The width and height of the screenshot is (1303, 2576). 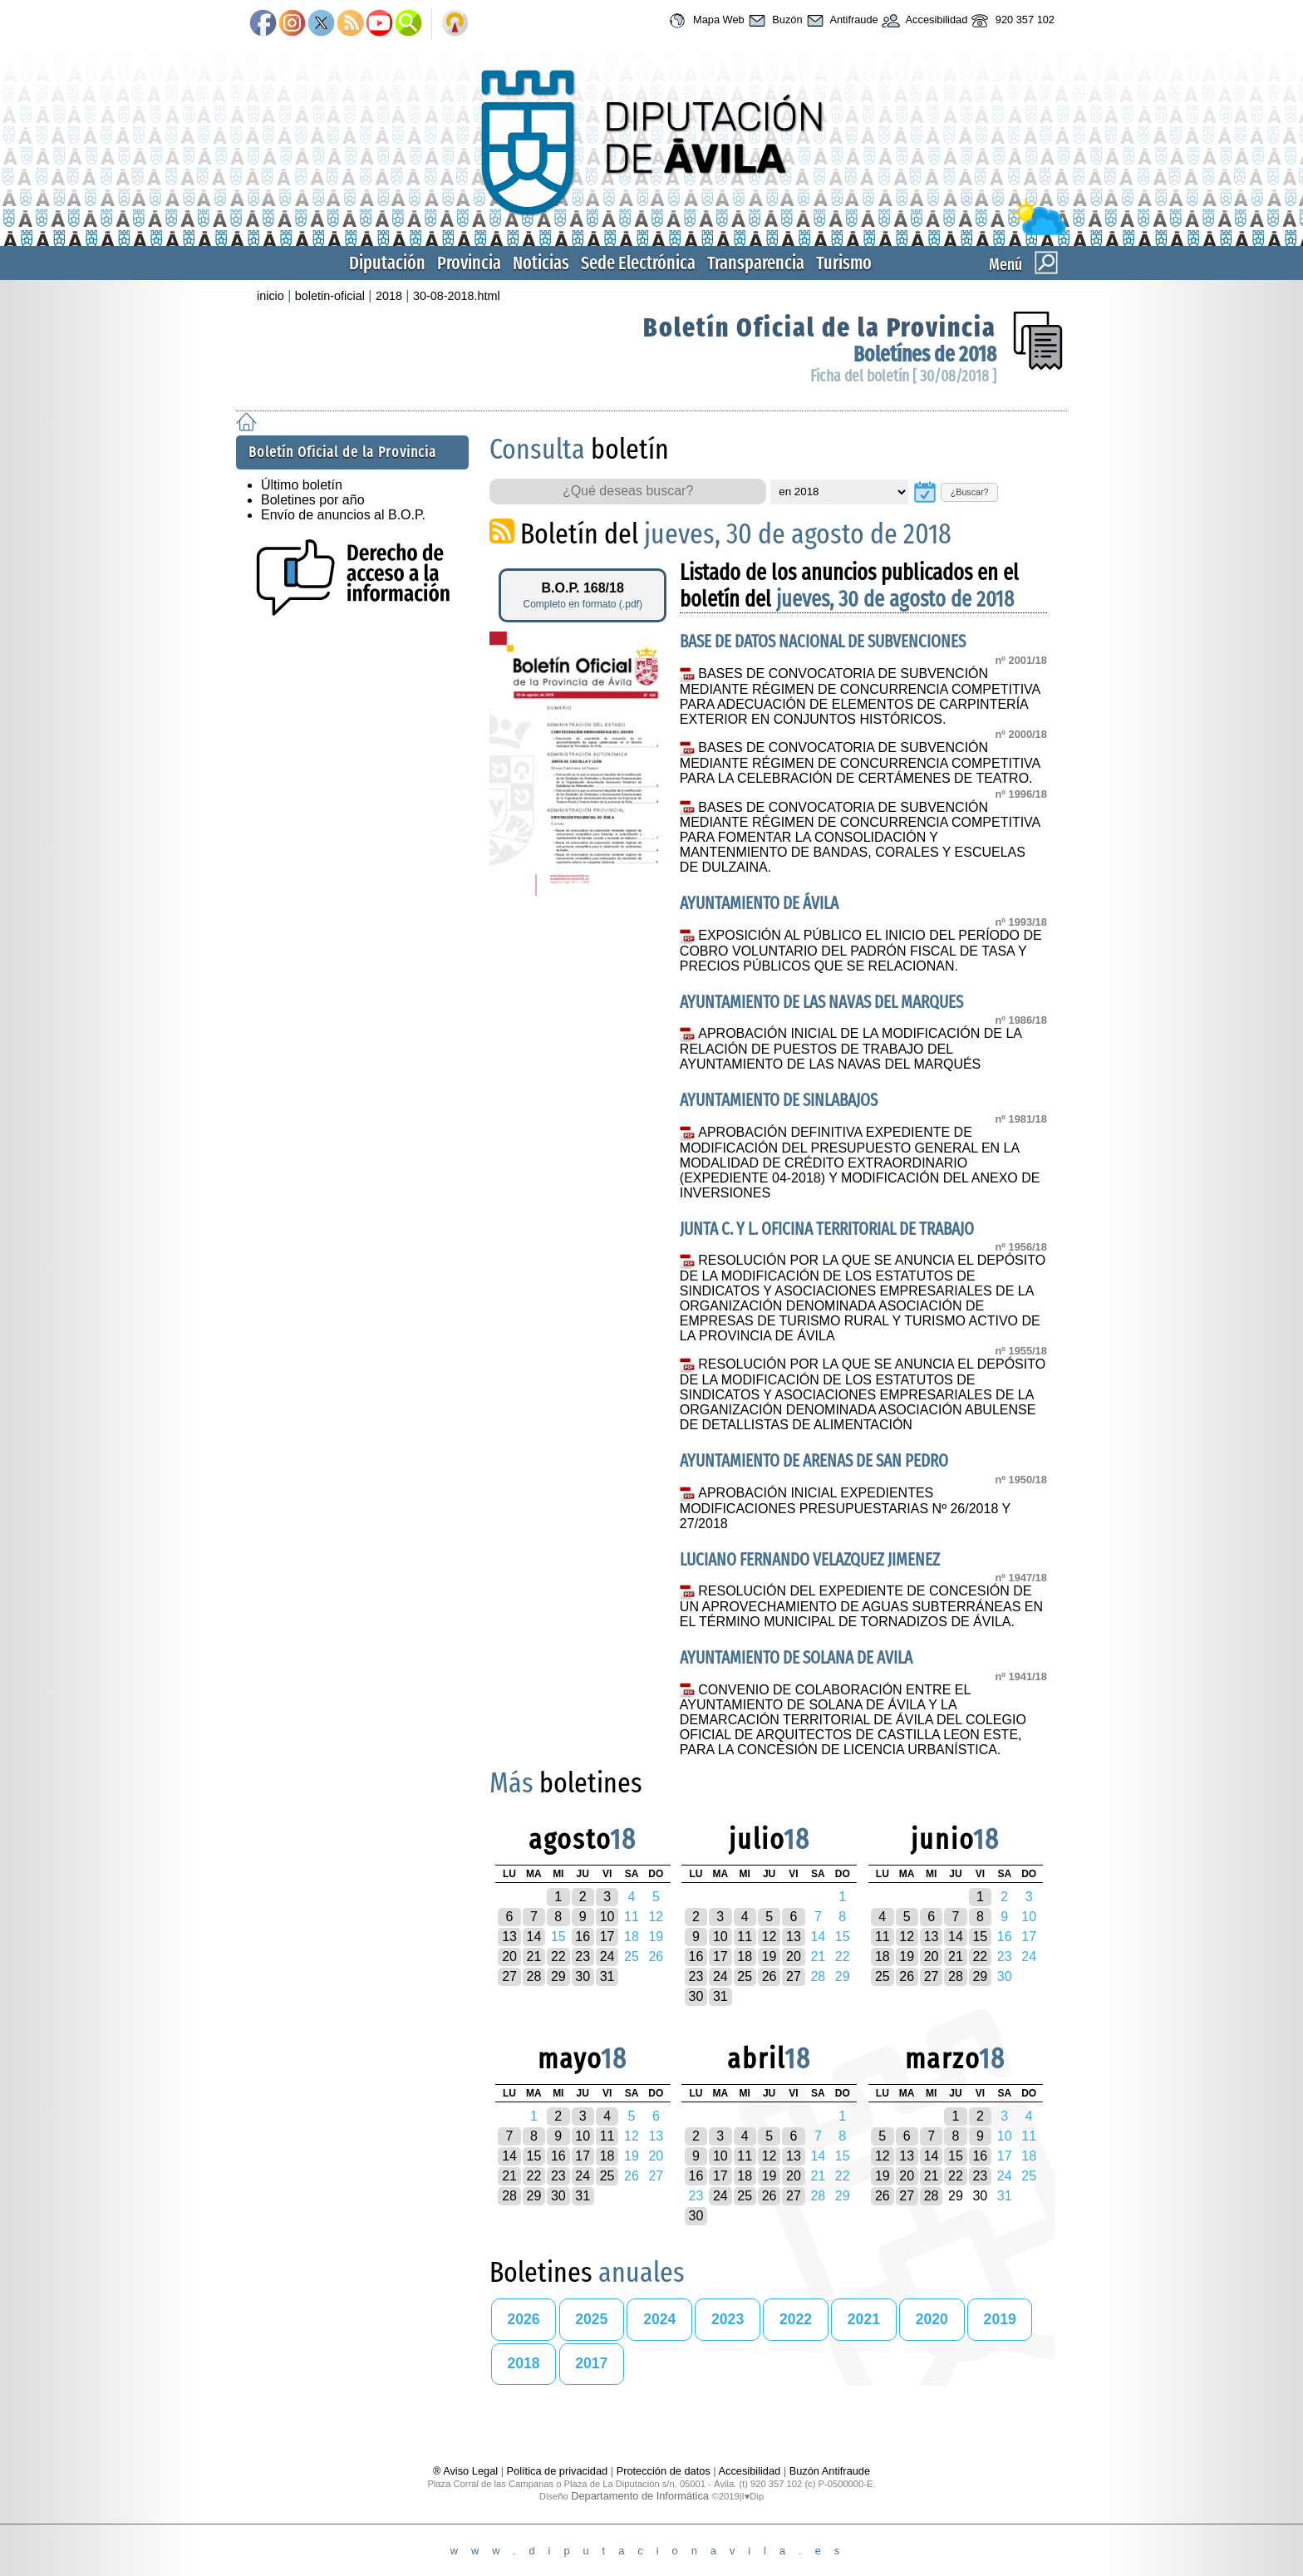 What do you see at coordinates (270, 295) in the screenshot?
I see `inicio` at bounding box center [270, 295].